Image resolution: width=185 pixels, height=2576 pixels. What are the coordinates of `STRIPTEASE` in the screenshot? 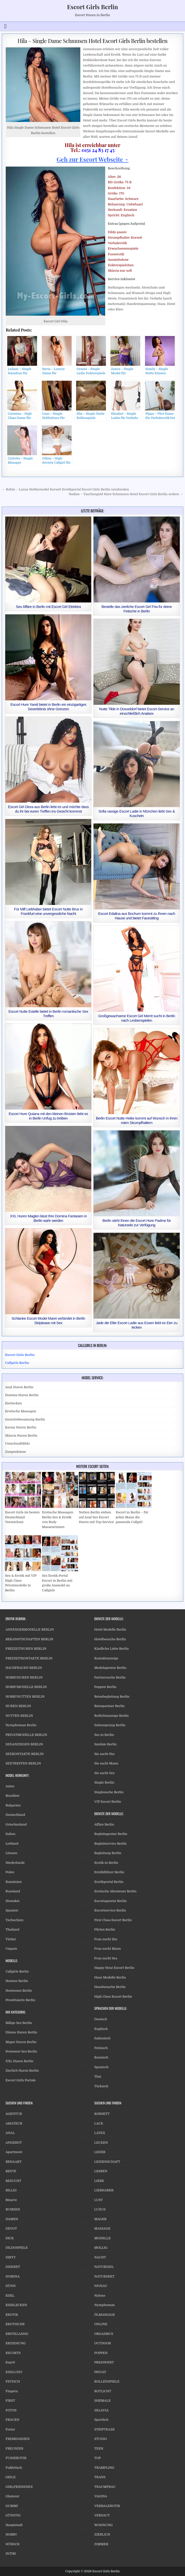 It's located at (104, 2429).